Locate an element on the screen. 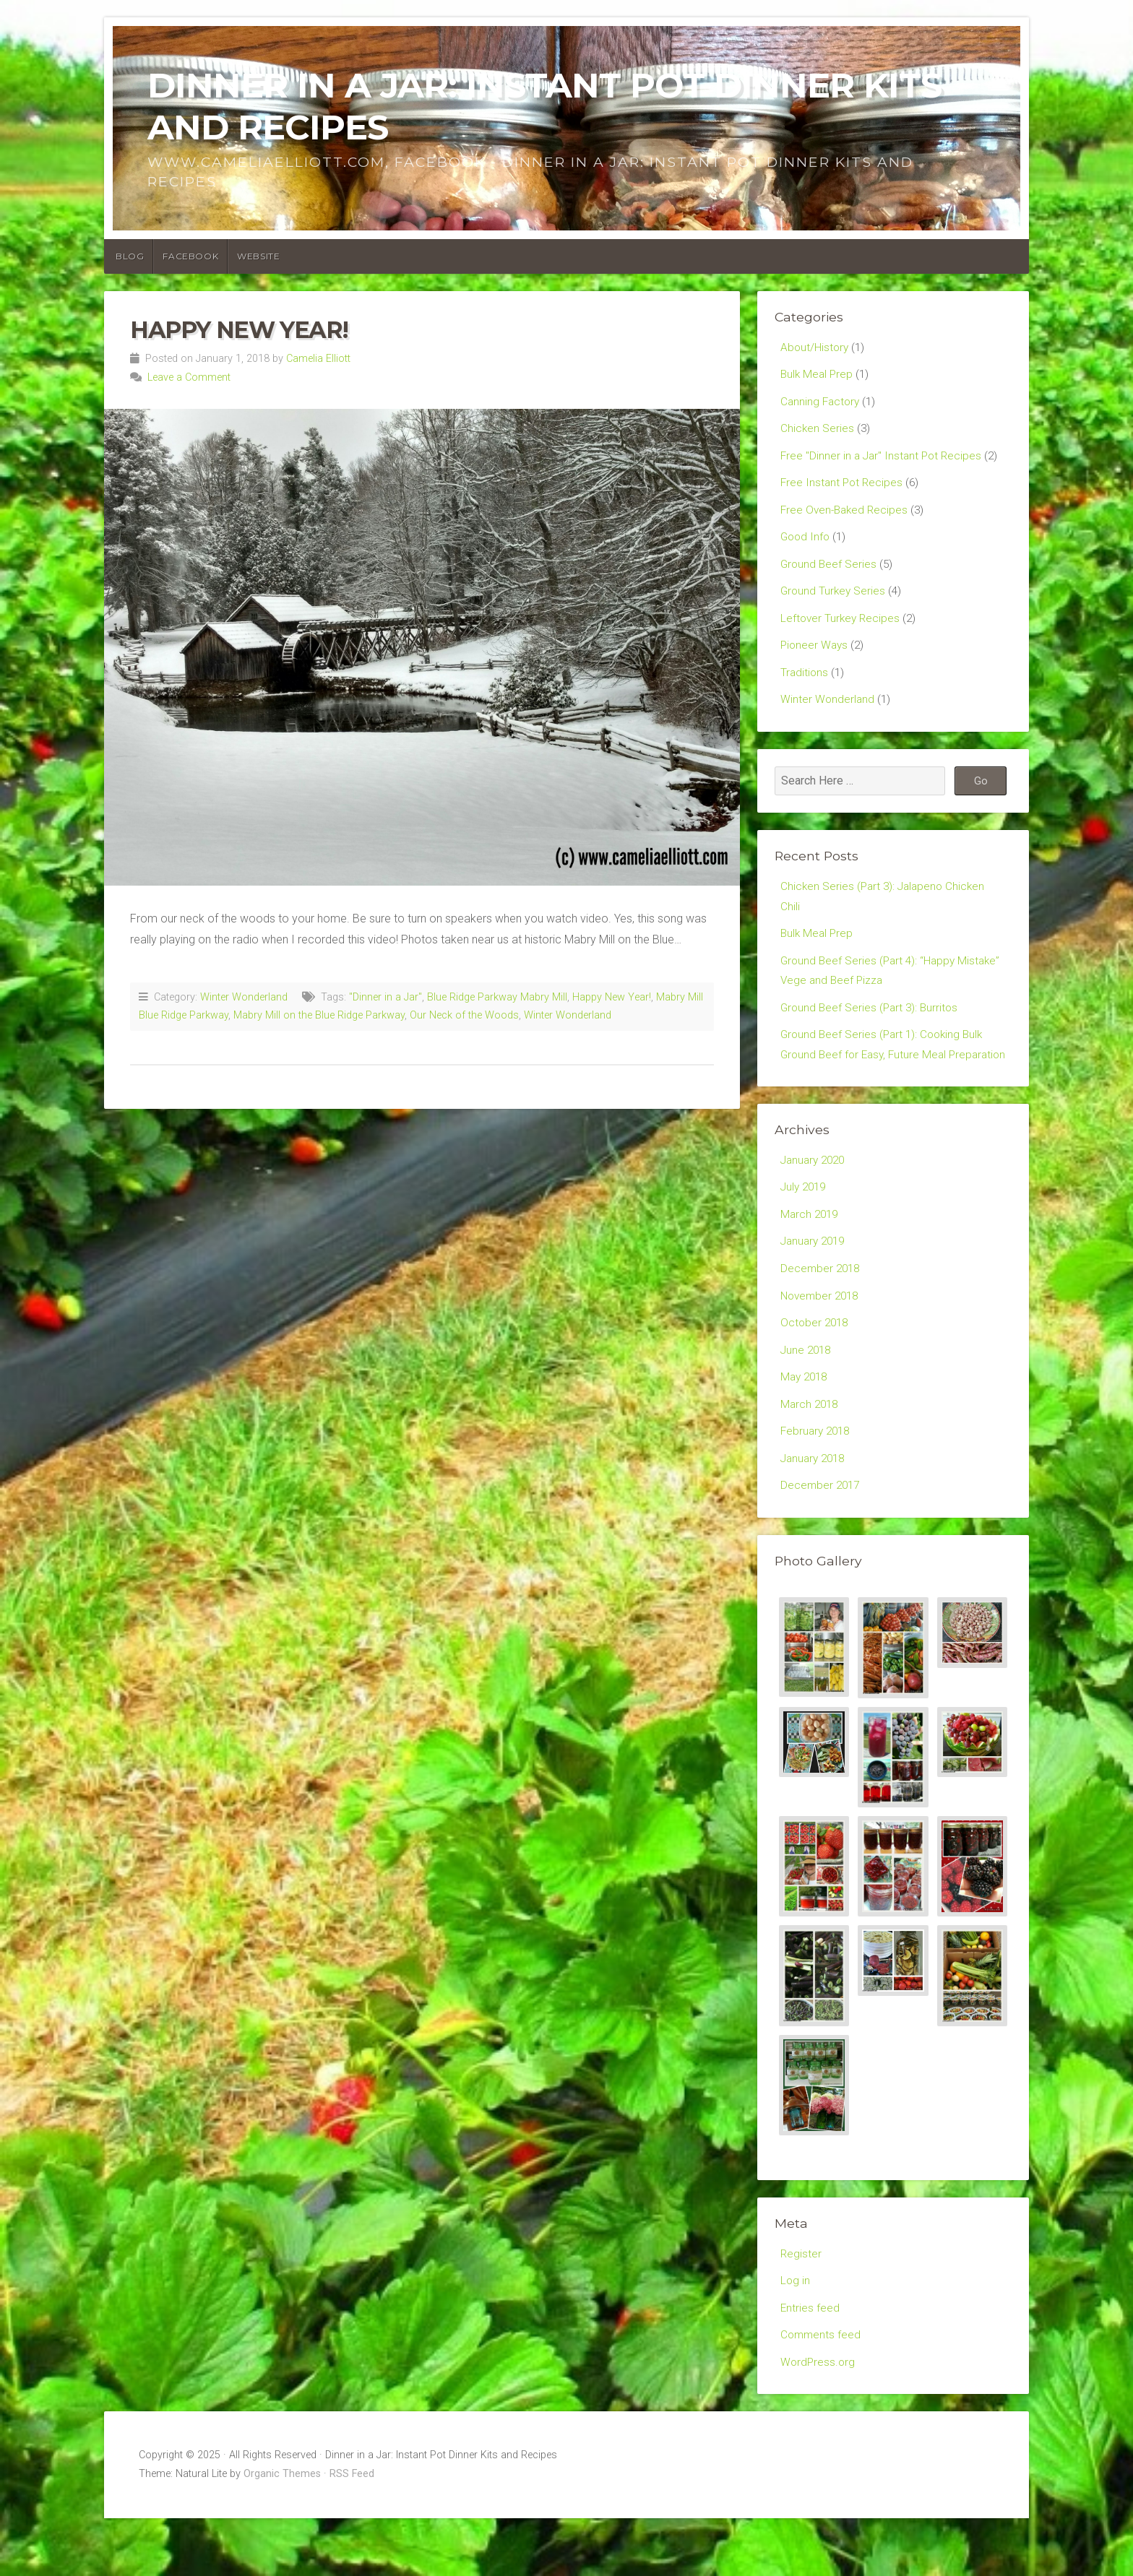 This screenshot has width=1133, height=2576. October 2018 is located at coordinates (815, 1369).